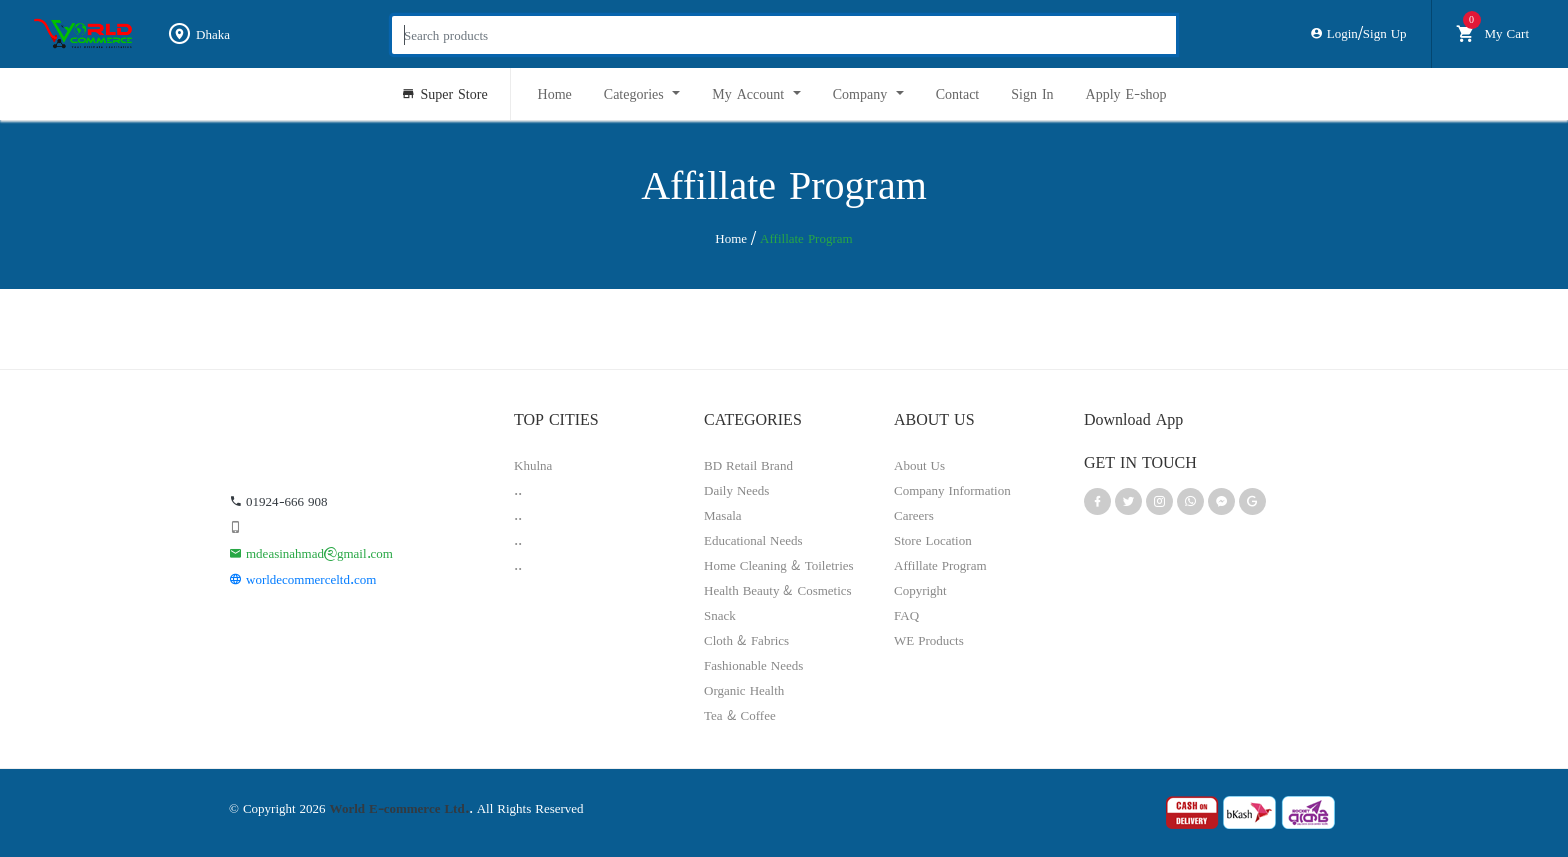 This screenshot has height=857, width=1568. I want to click on Cloth & Fabrics, so click(746, 640).